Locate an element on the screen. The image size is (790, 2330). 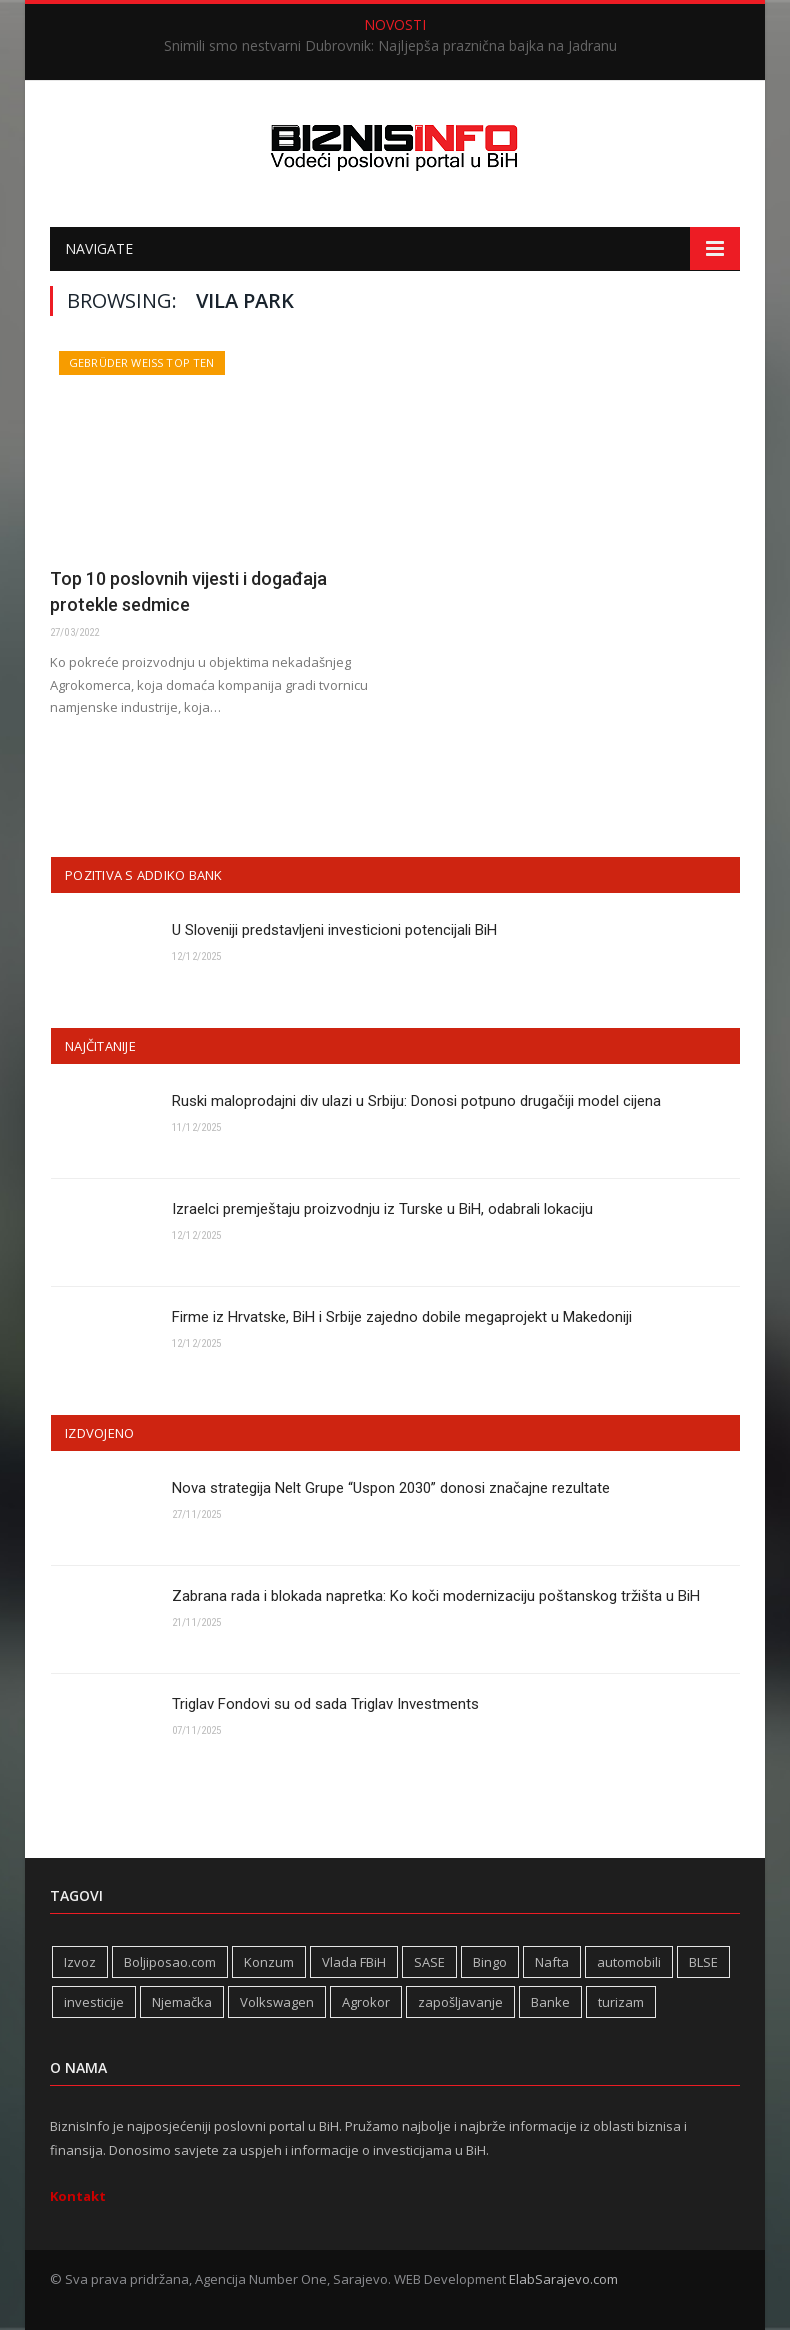
Ruski maloprodajni div ulazi u Srbiju: Donosi potpuno drugačiji model cijena is located at coordinates (416, 1101).